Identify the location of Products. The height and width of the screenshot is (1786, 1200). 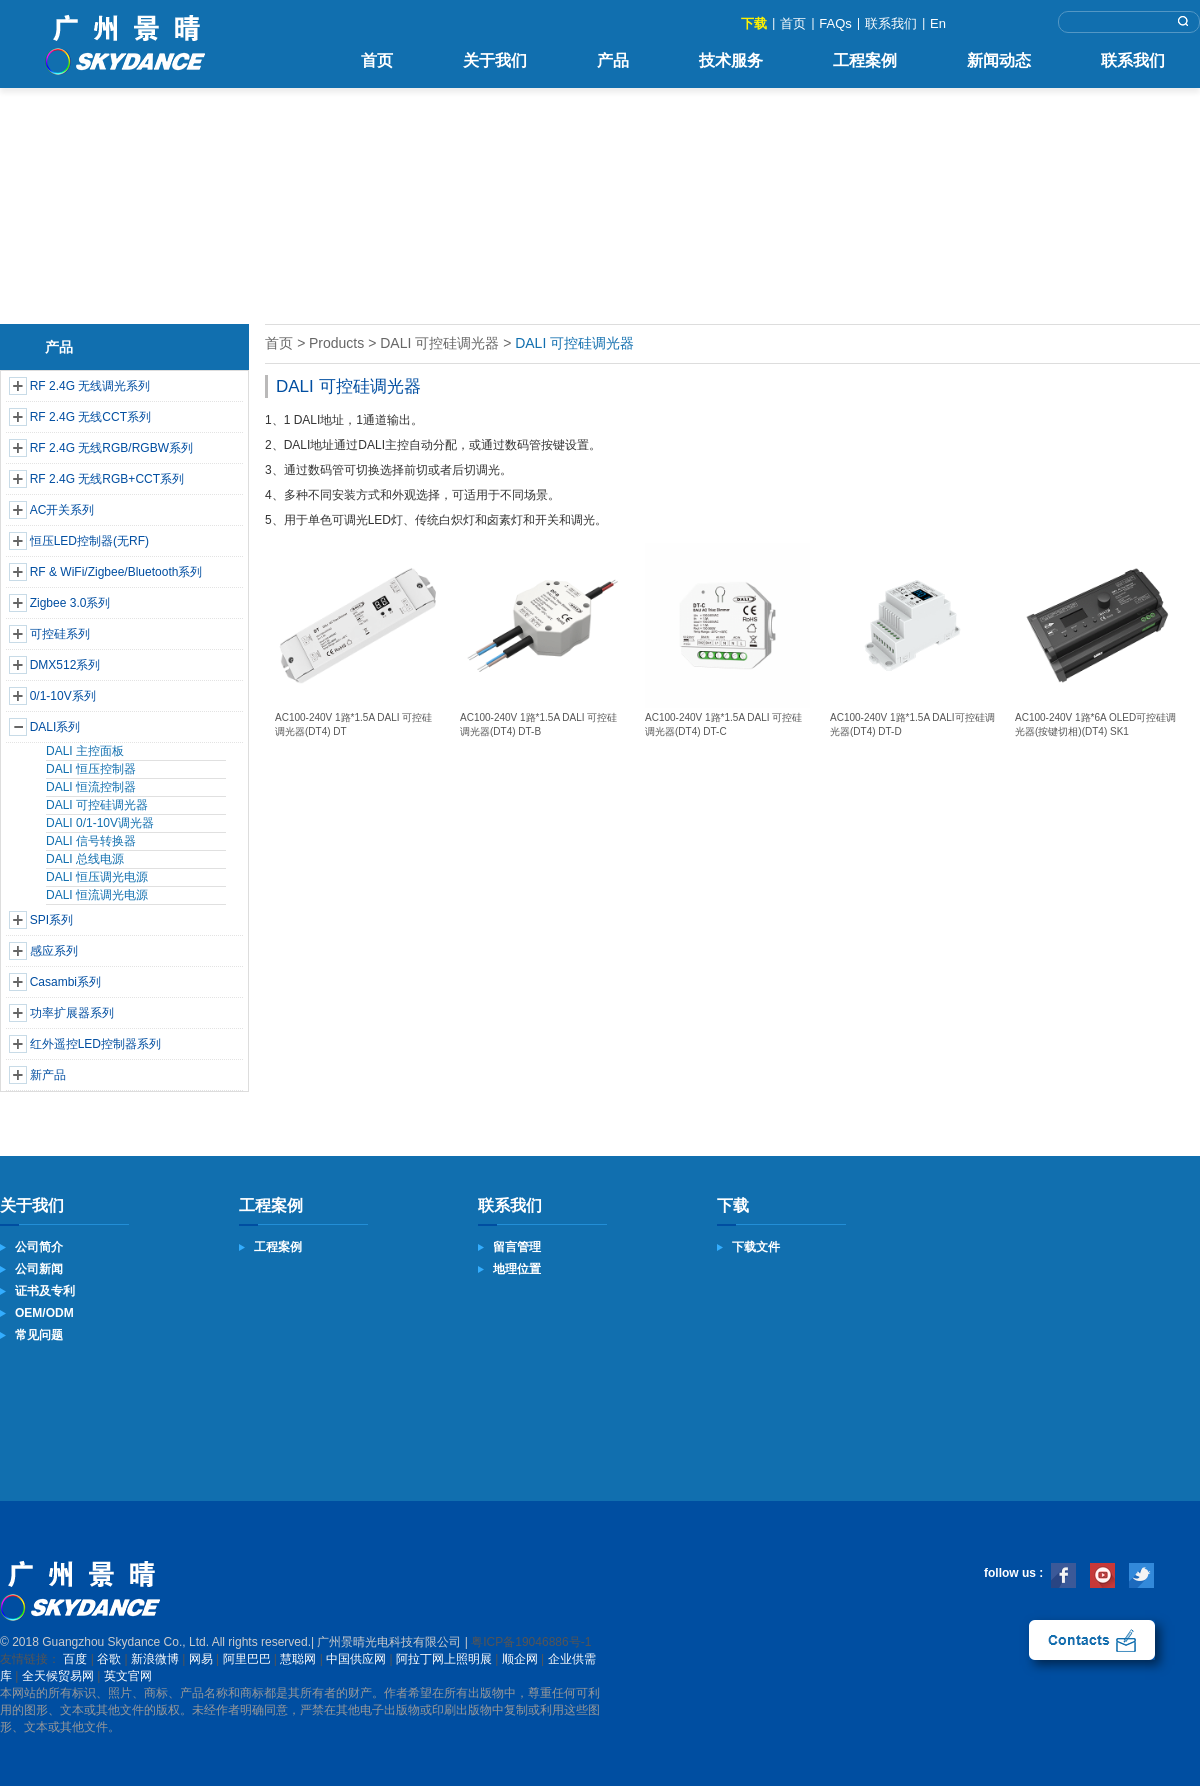
(336, 343).